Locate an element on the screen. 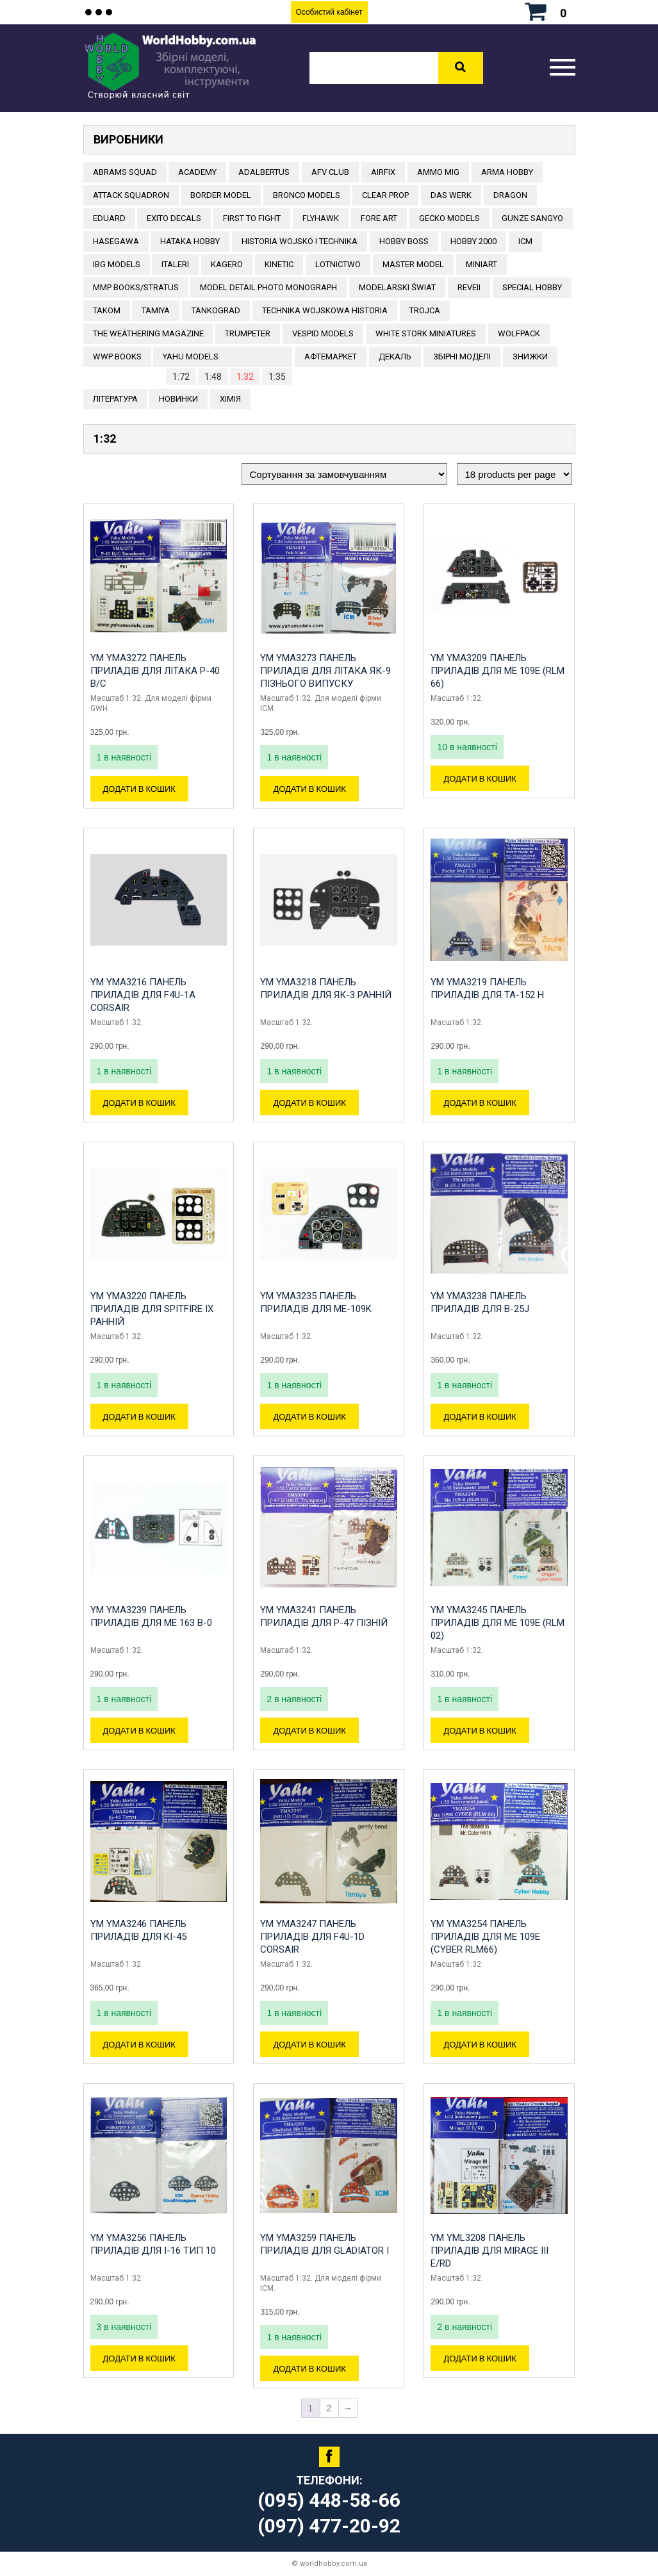 The image size is (658, 2576). ACADEMY is located at coordinates (197, 172).